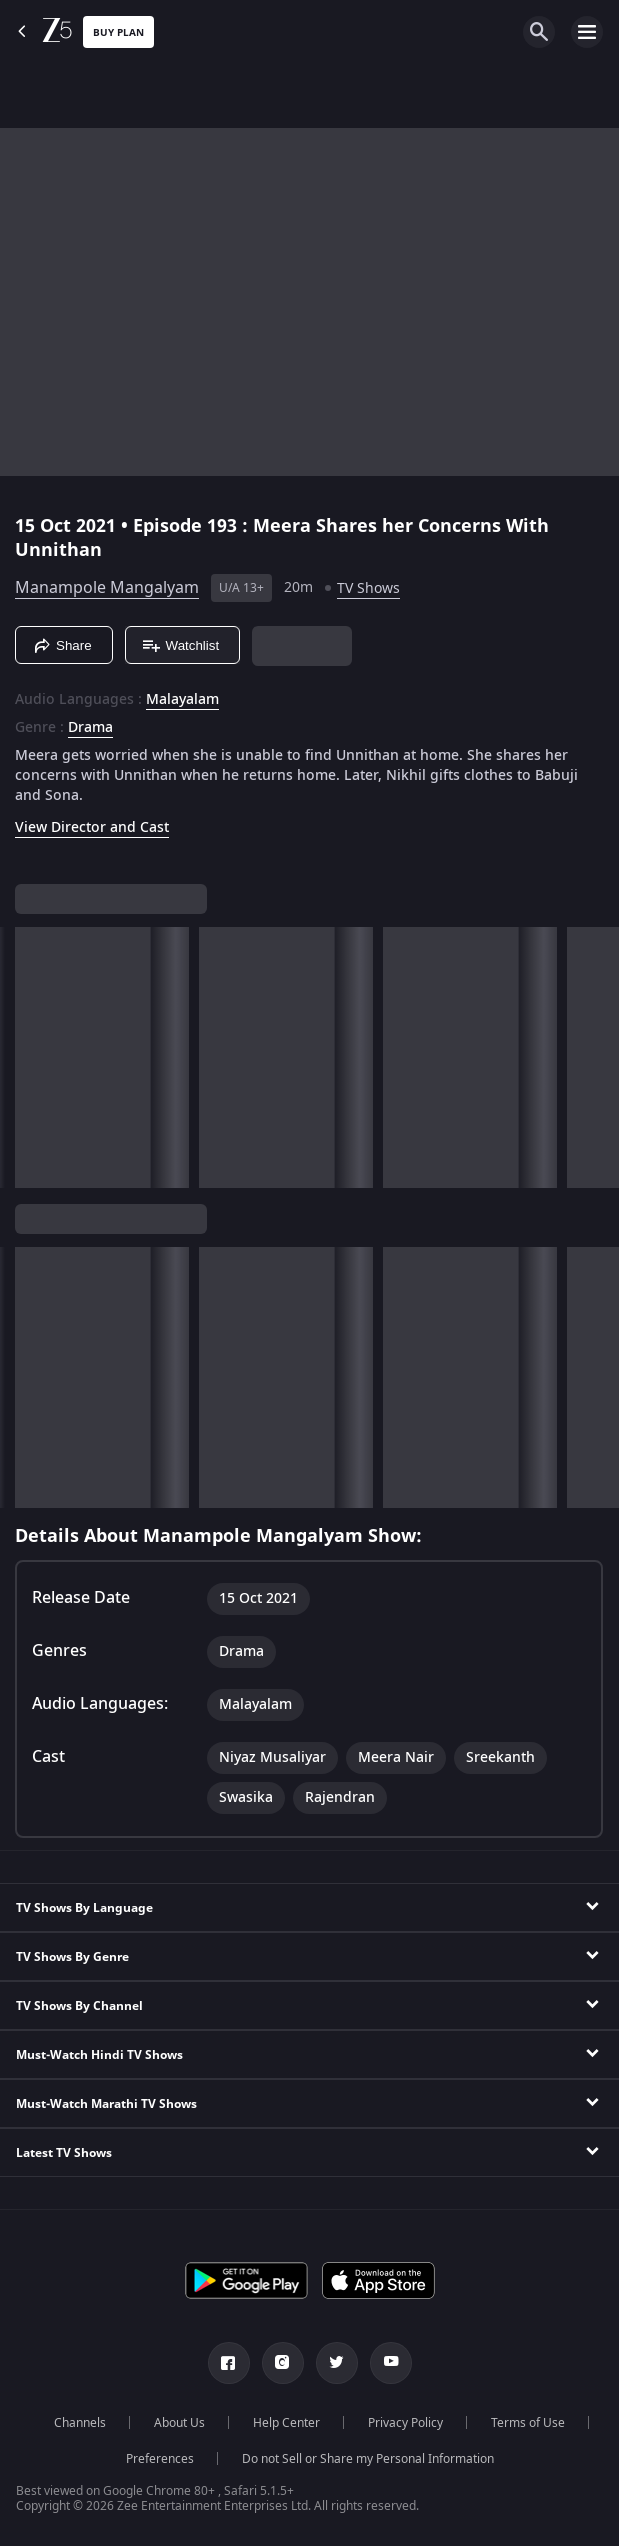  Describe the element at coordinates (90, 728) in the screenshot. I see `Drama` at that location.